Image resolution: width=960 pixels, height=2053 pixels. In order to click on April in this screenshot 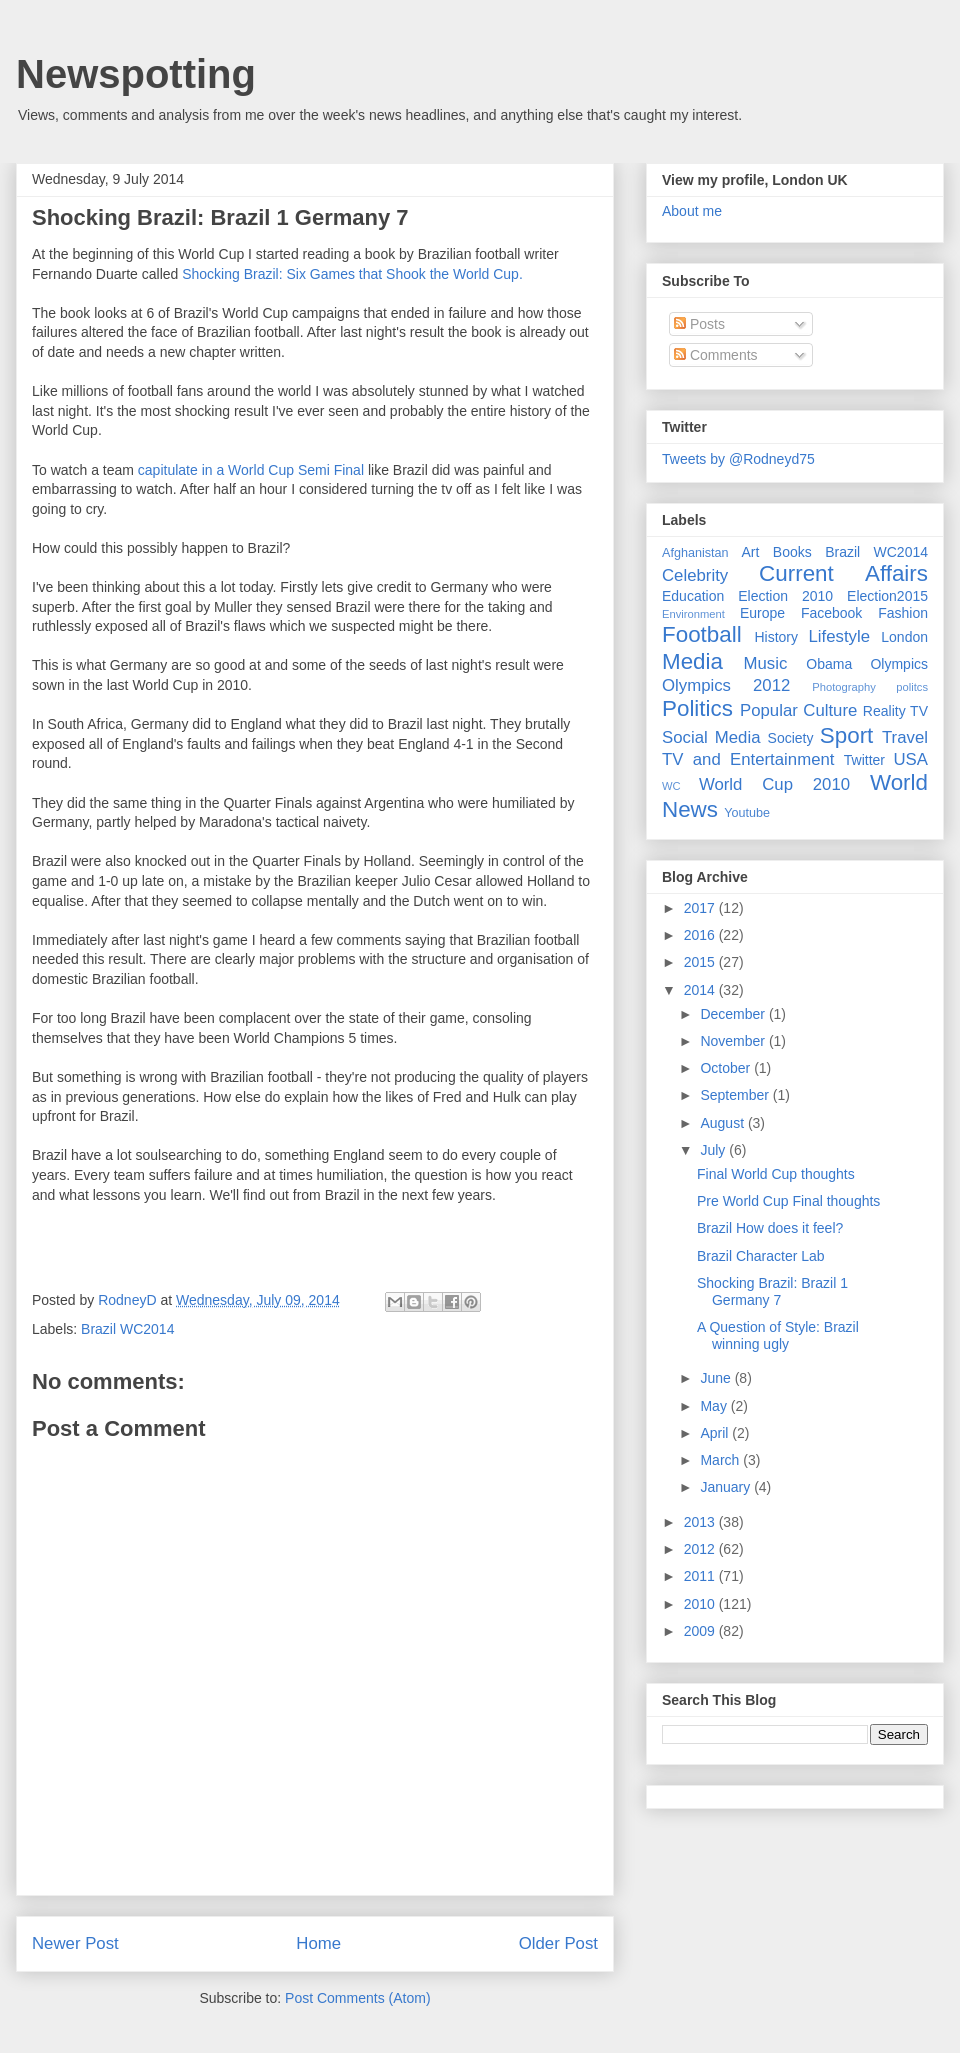, I will do `click(716, 1433)`.